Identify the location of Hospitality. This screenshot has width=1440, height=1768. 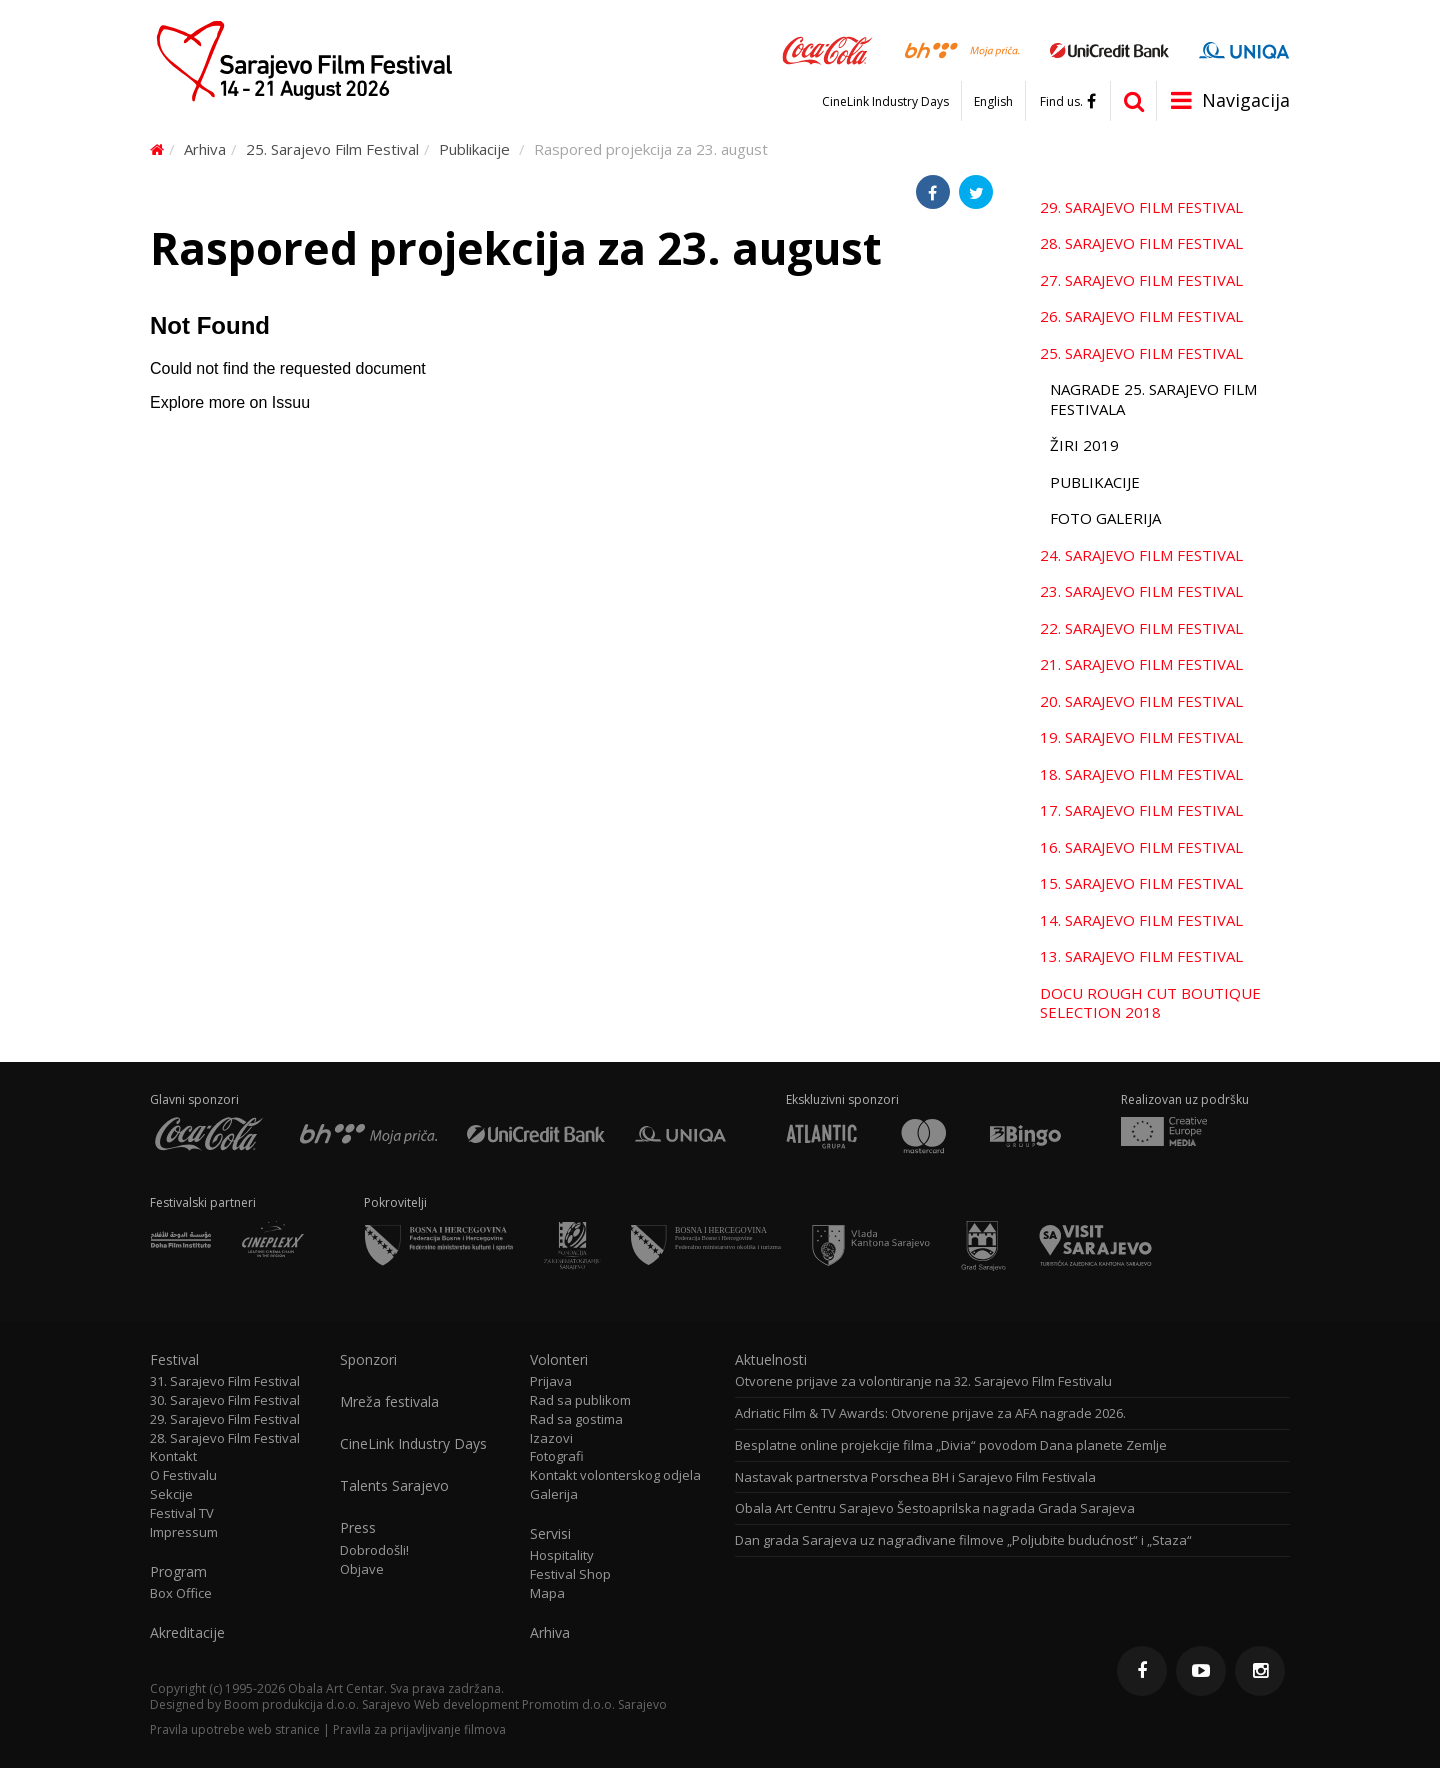
(562, 1555).